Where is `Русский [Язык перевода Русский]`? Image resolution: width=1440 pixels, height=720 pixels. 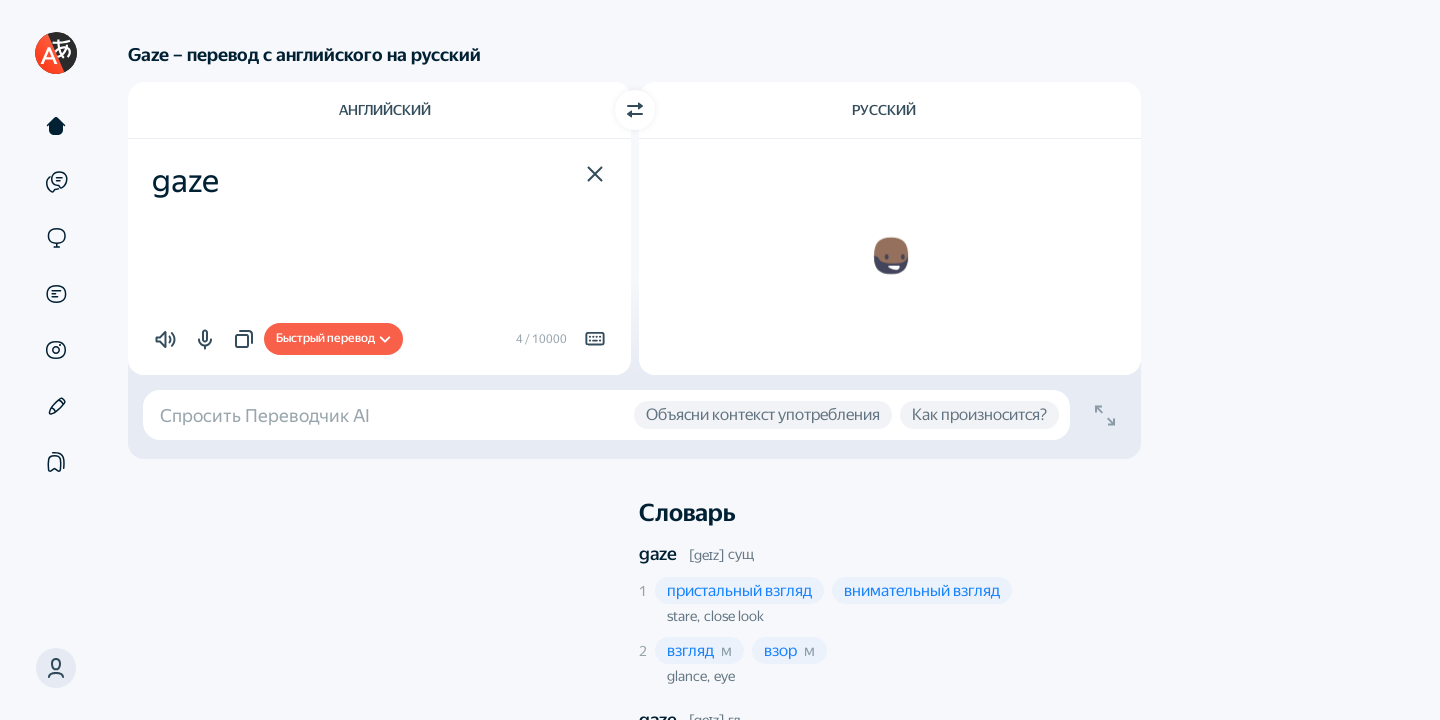 Русский [Язык перевода Русский] is located at coordinates (884, 110).